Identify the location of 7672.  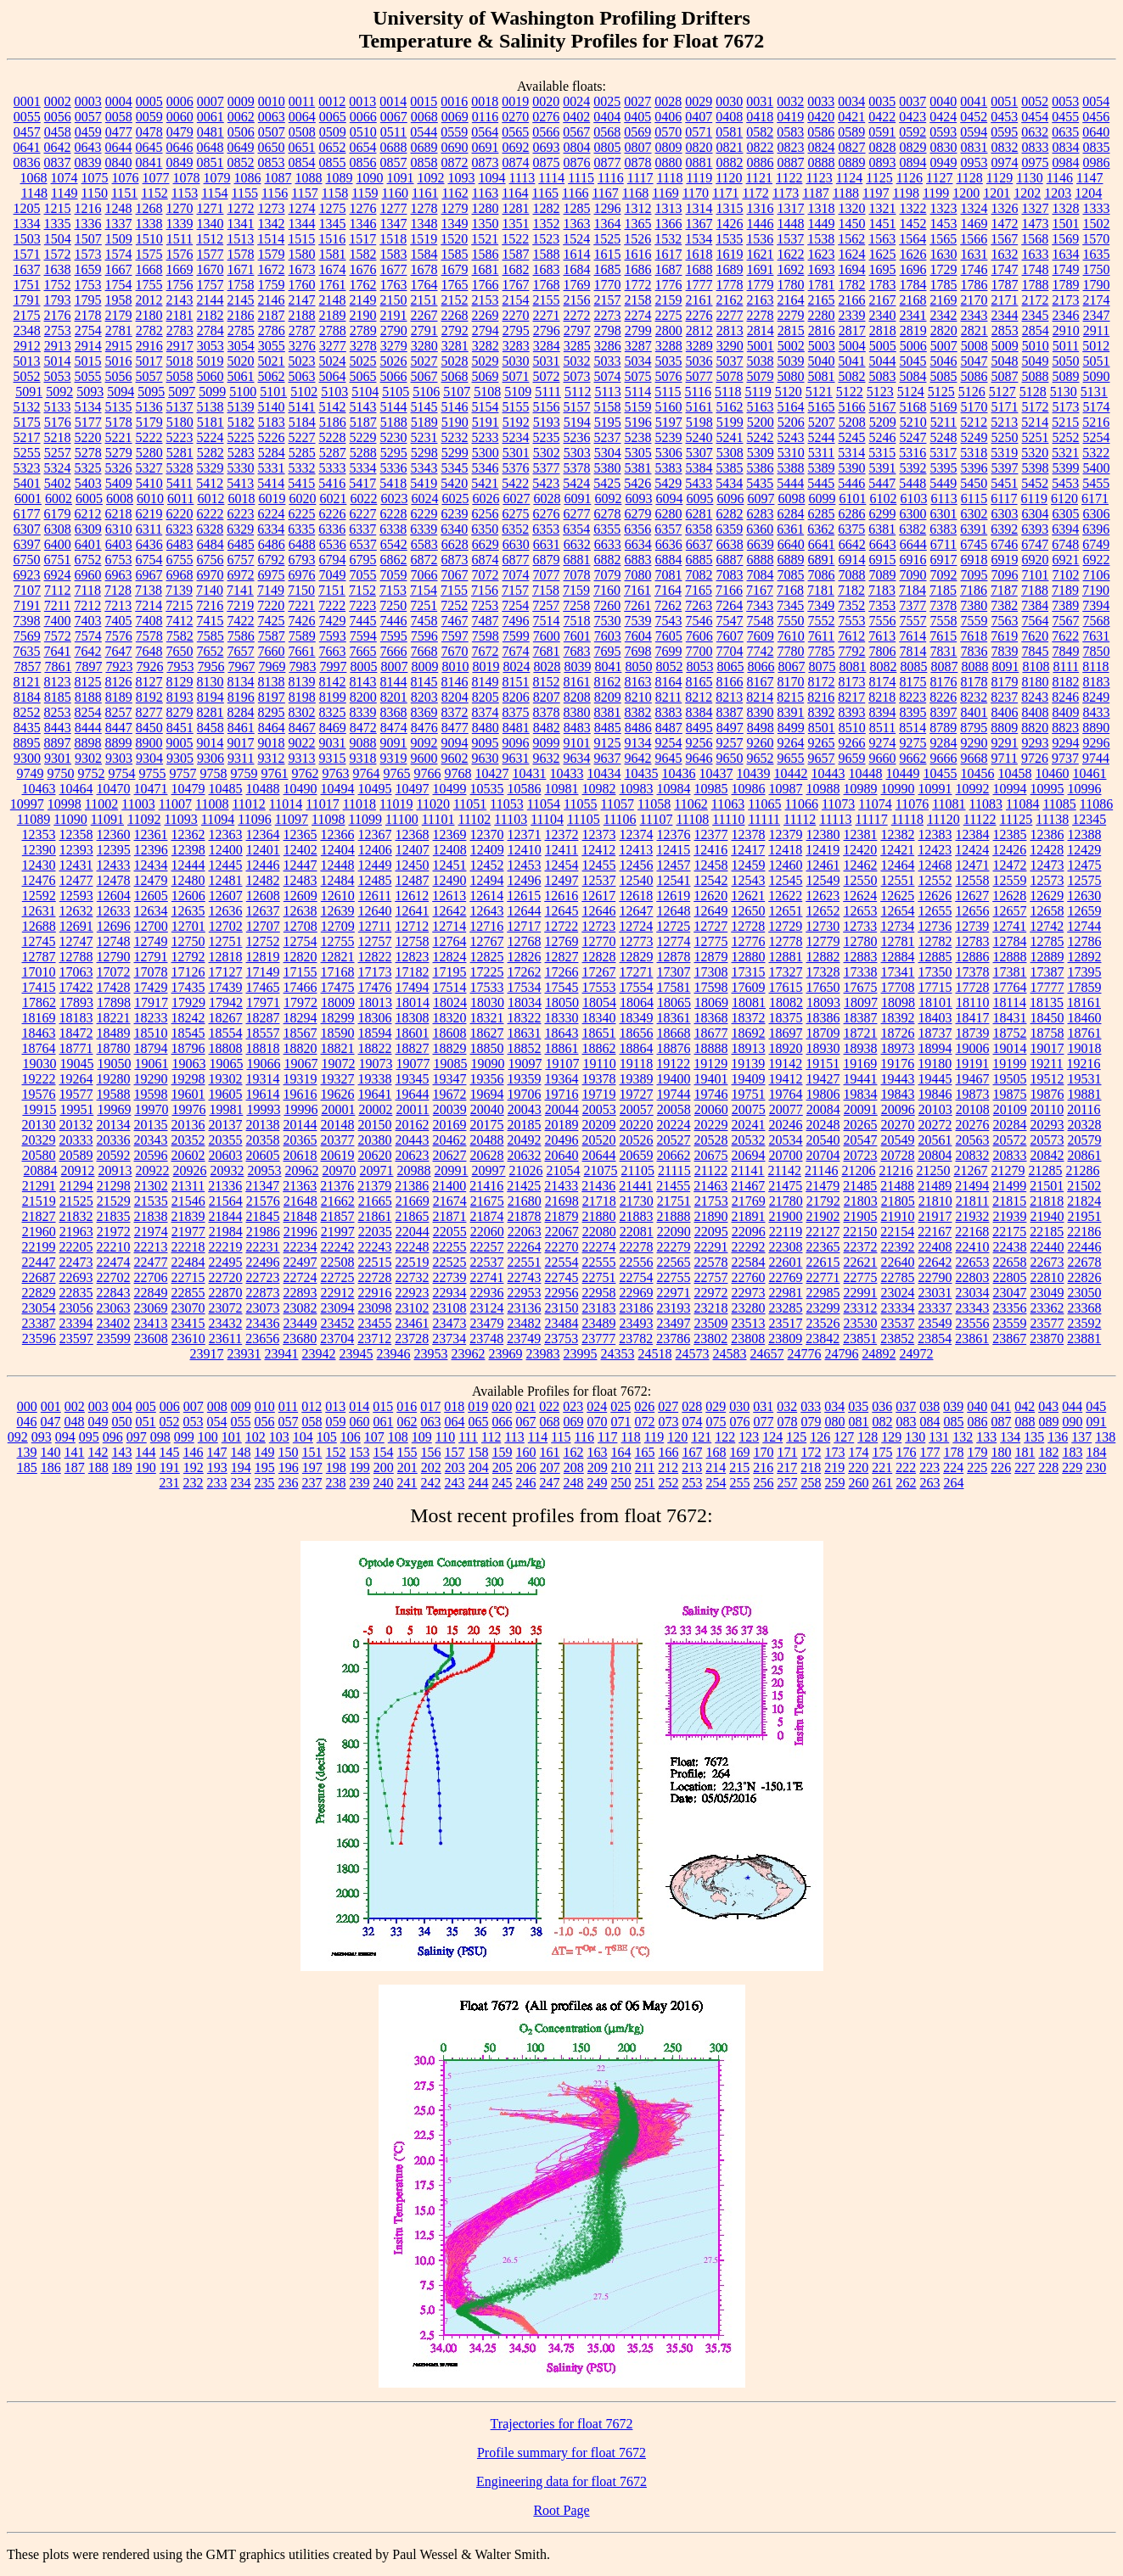
(485, 651).